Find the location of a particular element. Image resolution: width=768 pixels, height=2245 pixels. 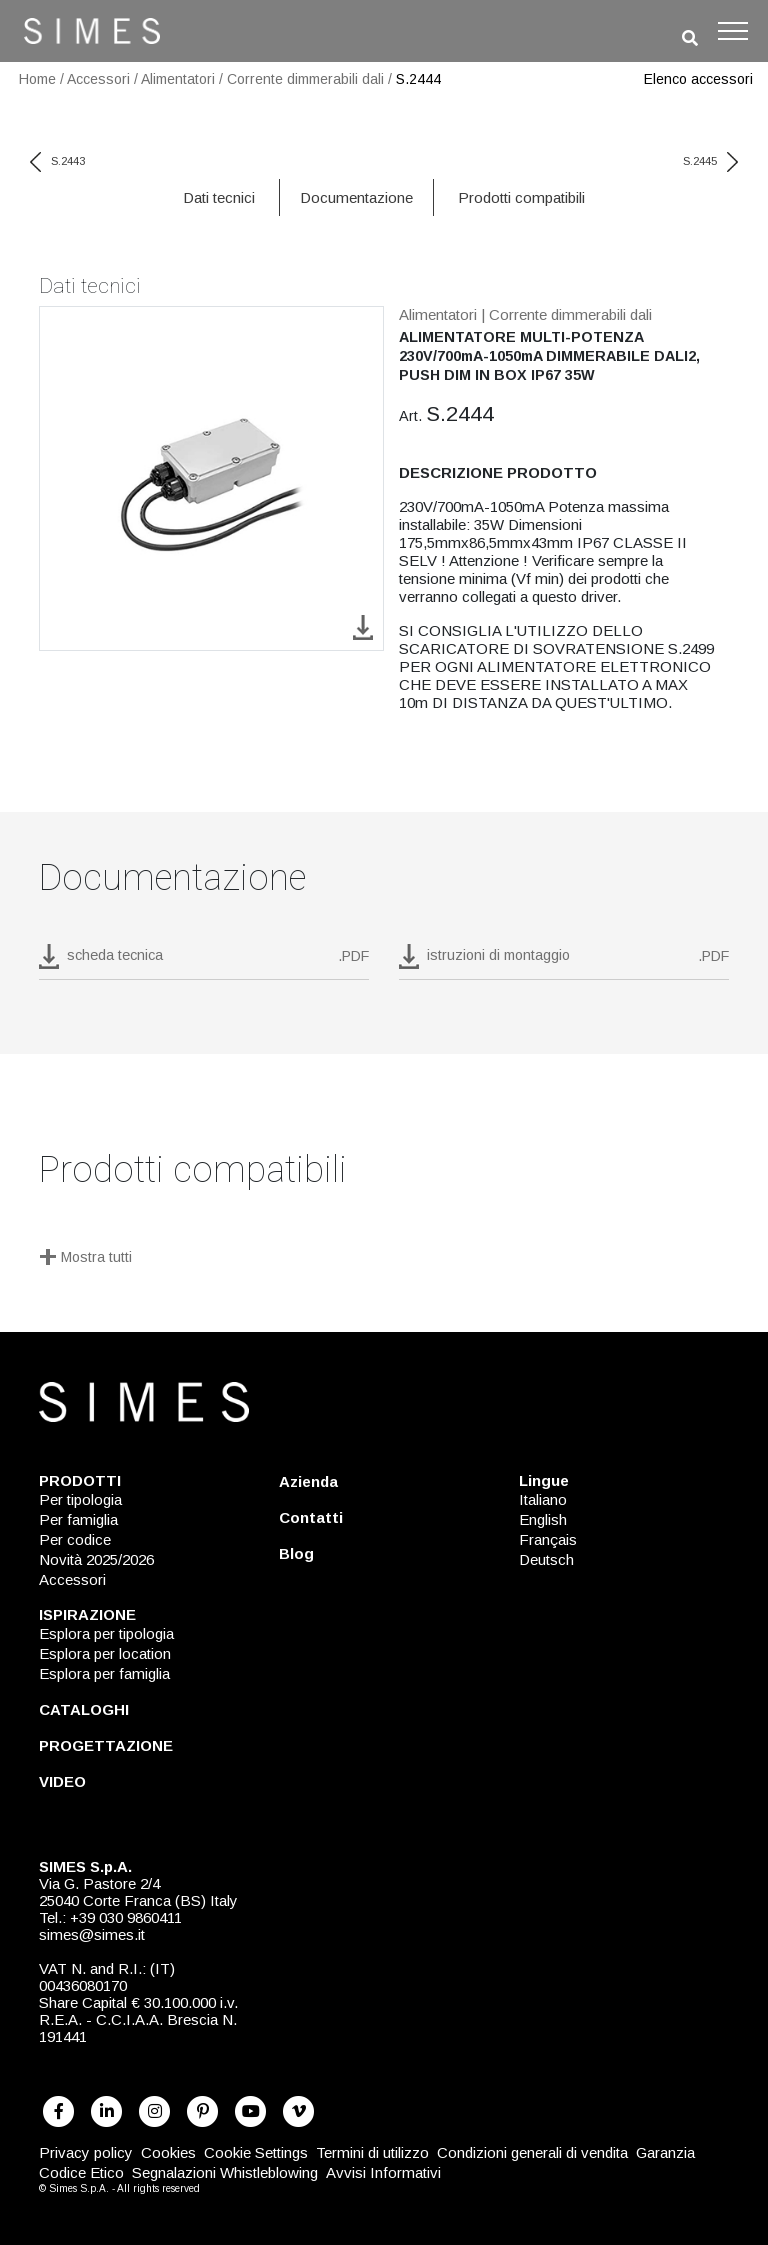

Termini di utilizzo is located at coordinates (372, 2152).